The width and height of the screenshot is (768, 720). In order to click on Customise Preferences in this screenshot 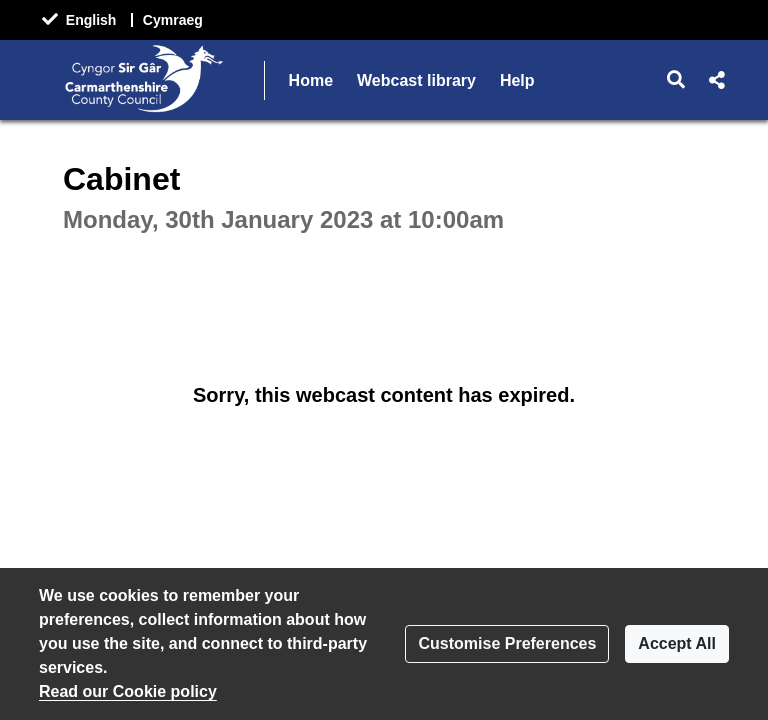, I will do `click(507, 643)`.